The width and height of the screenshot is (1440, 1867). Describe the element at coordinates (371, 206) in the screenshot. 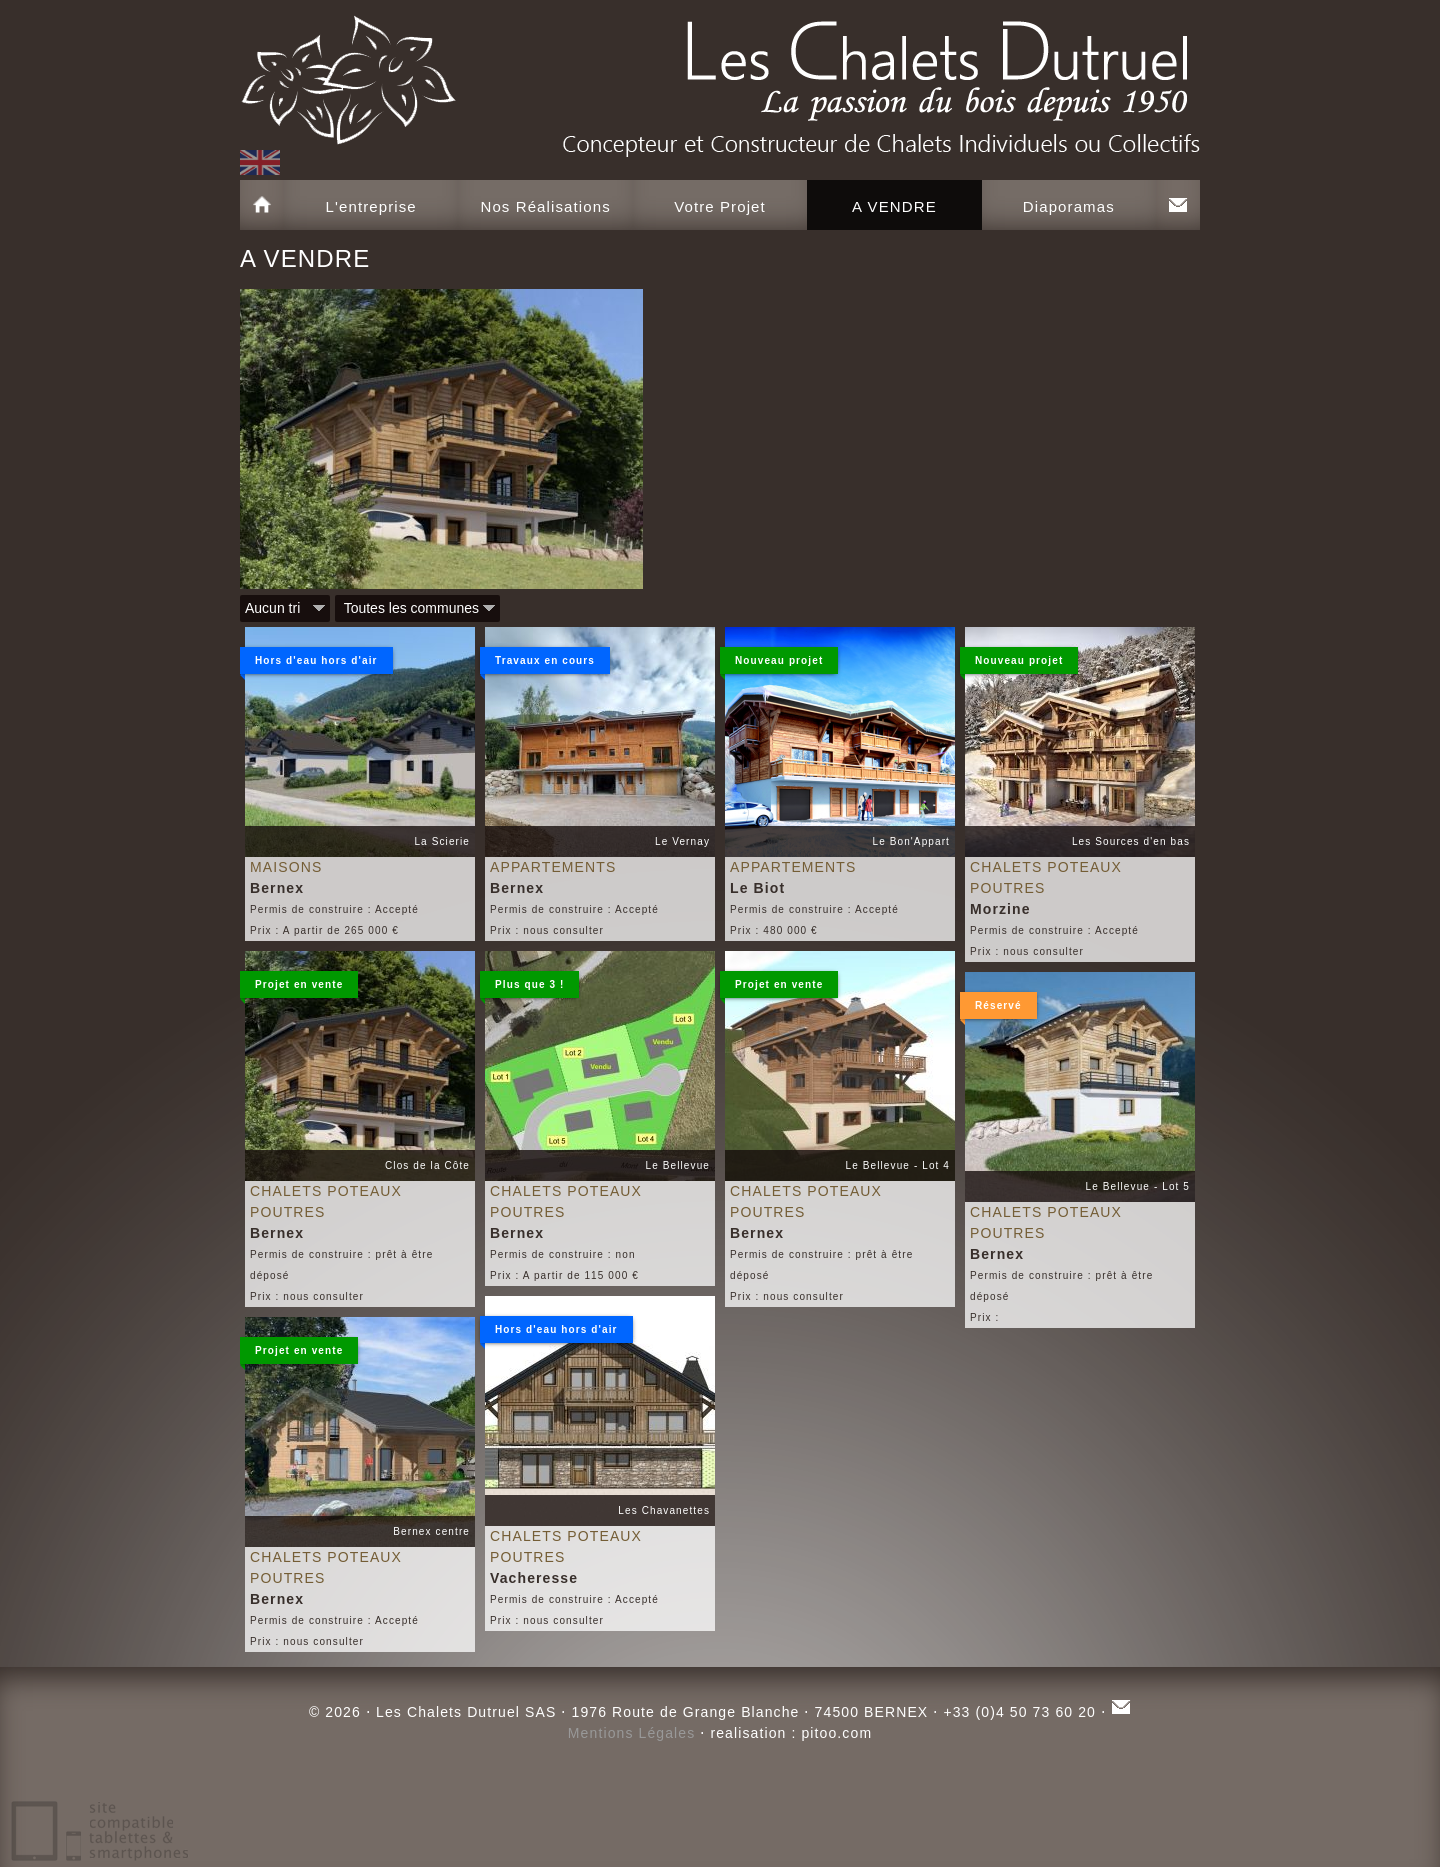

I see `L'entreprise` at that location.